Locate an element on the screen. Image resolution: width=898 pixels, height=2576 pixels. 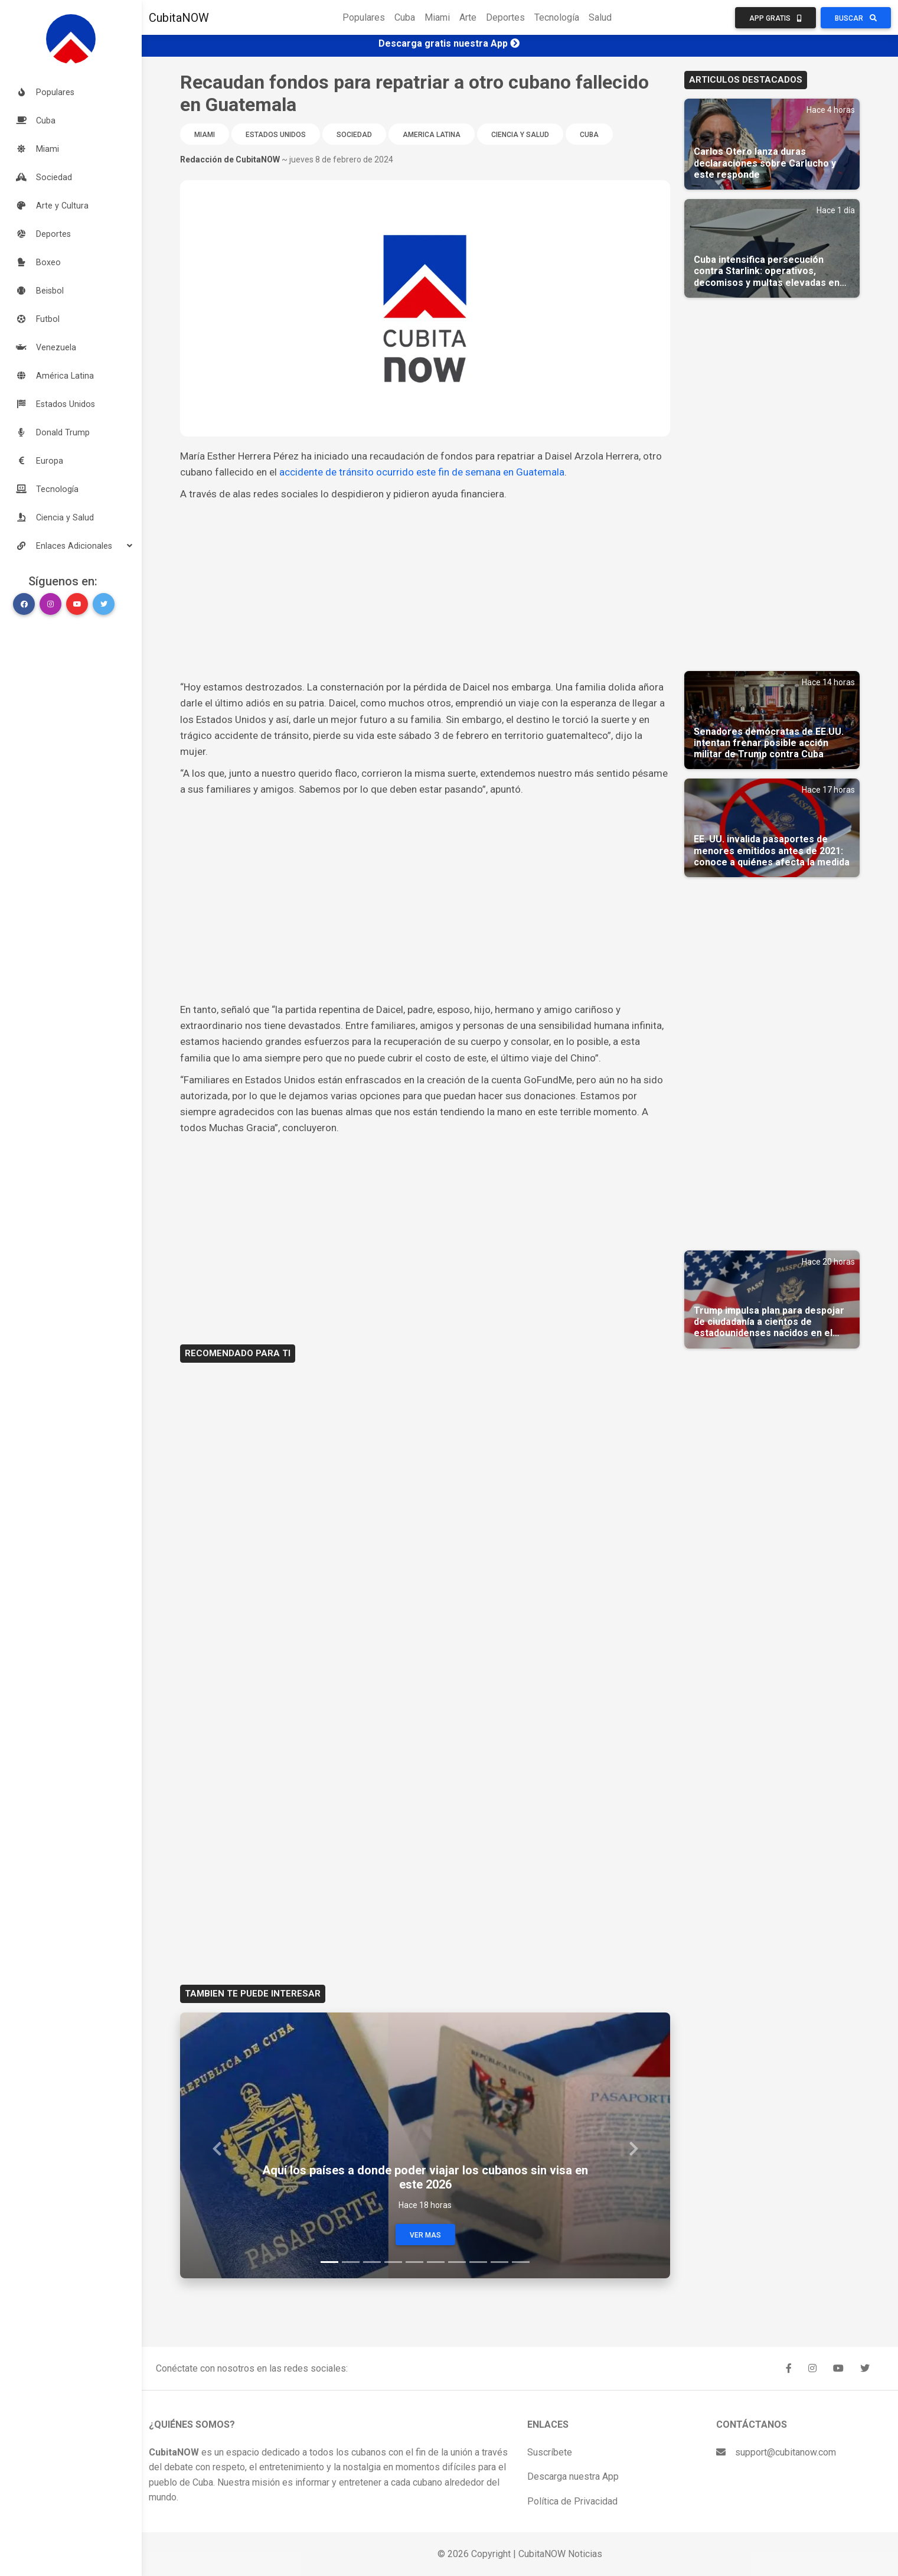
[Slide 2] is located at coordinates (351, 2262).